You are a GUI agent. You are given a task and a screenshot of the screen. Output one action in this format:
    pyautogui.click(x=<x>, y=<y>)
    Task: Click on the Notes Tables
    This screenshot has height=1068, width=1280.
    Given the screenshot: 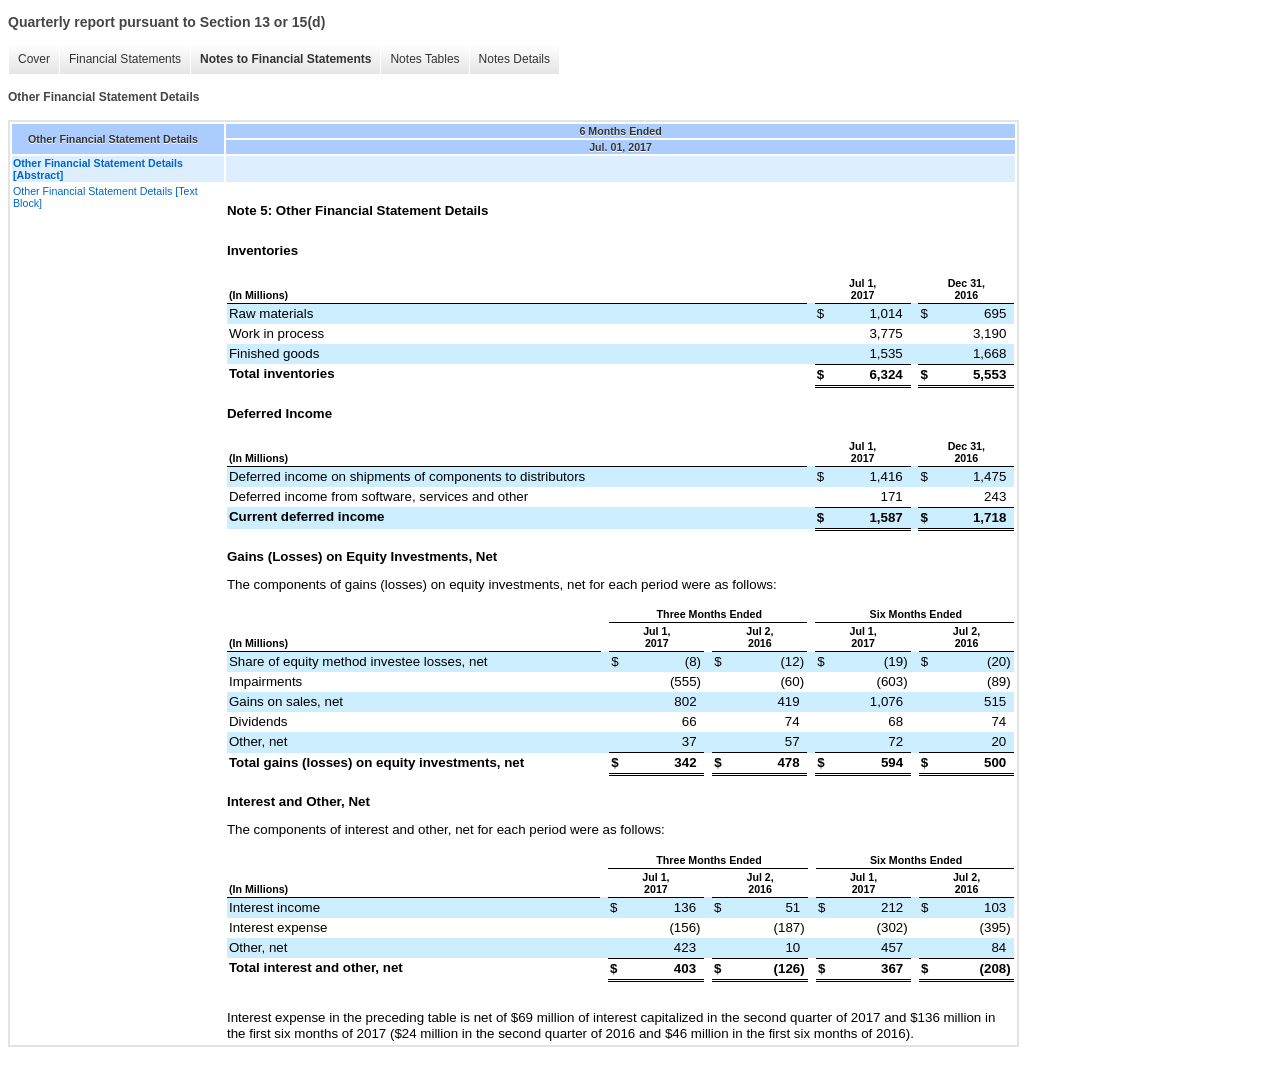 What is the action you would take?
    pyautogui.click(x=424, y=59)
    